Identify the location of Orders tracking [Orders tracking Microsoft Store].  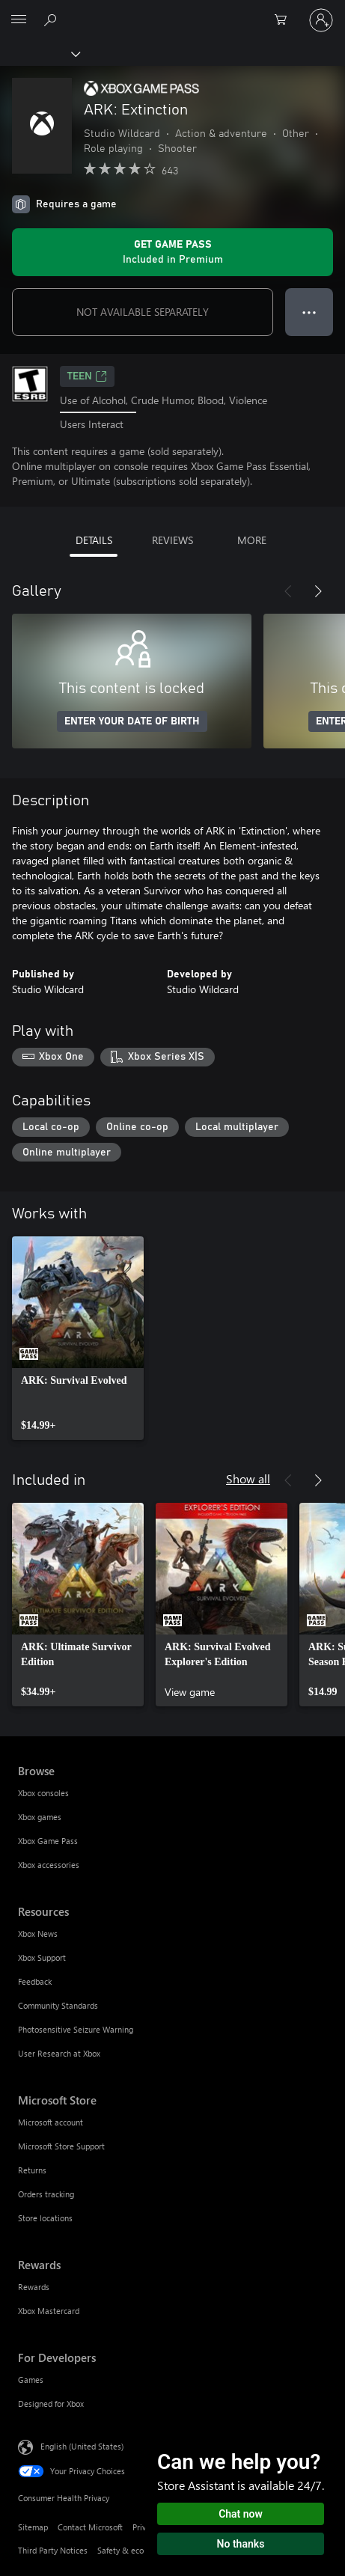
(46, 2194).